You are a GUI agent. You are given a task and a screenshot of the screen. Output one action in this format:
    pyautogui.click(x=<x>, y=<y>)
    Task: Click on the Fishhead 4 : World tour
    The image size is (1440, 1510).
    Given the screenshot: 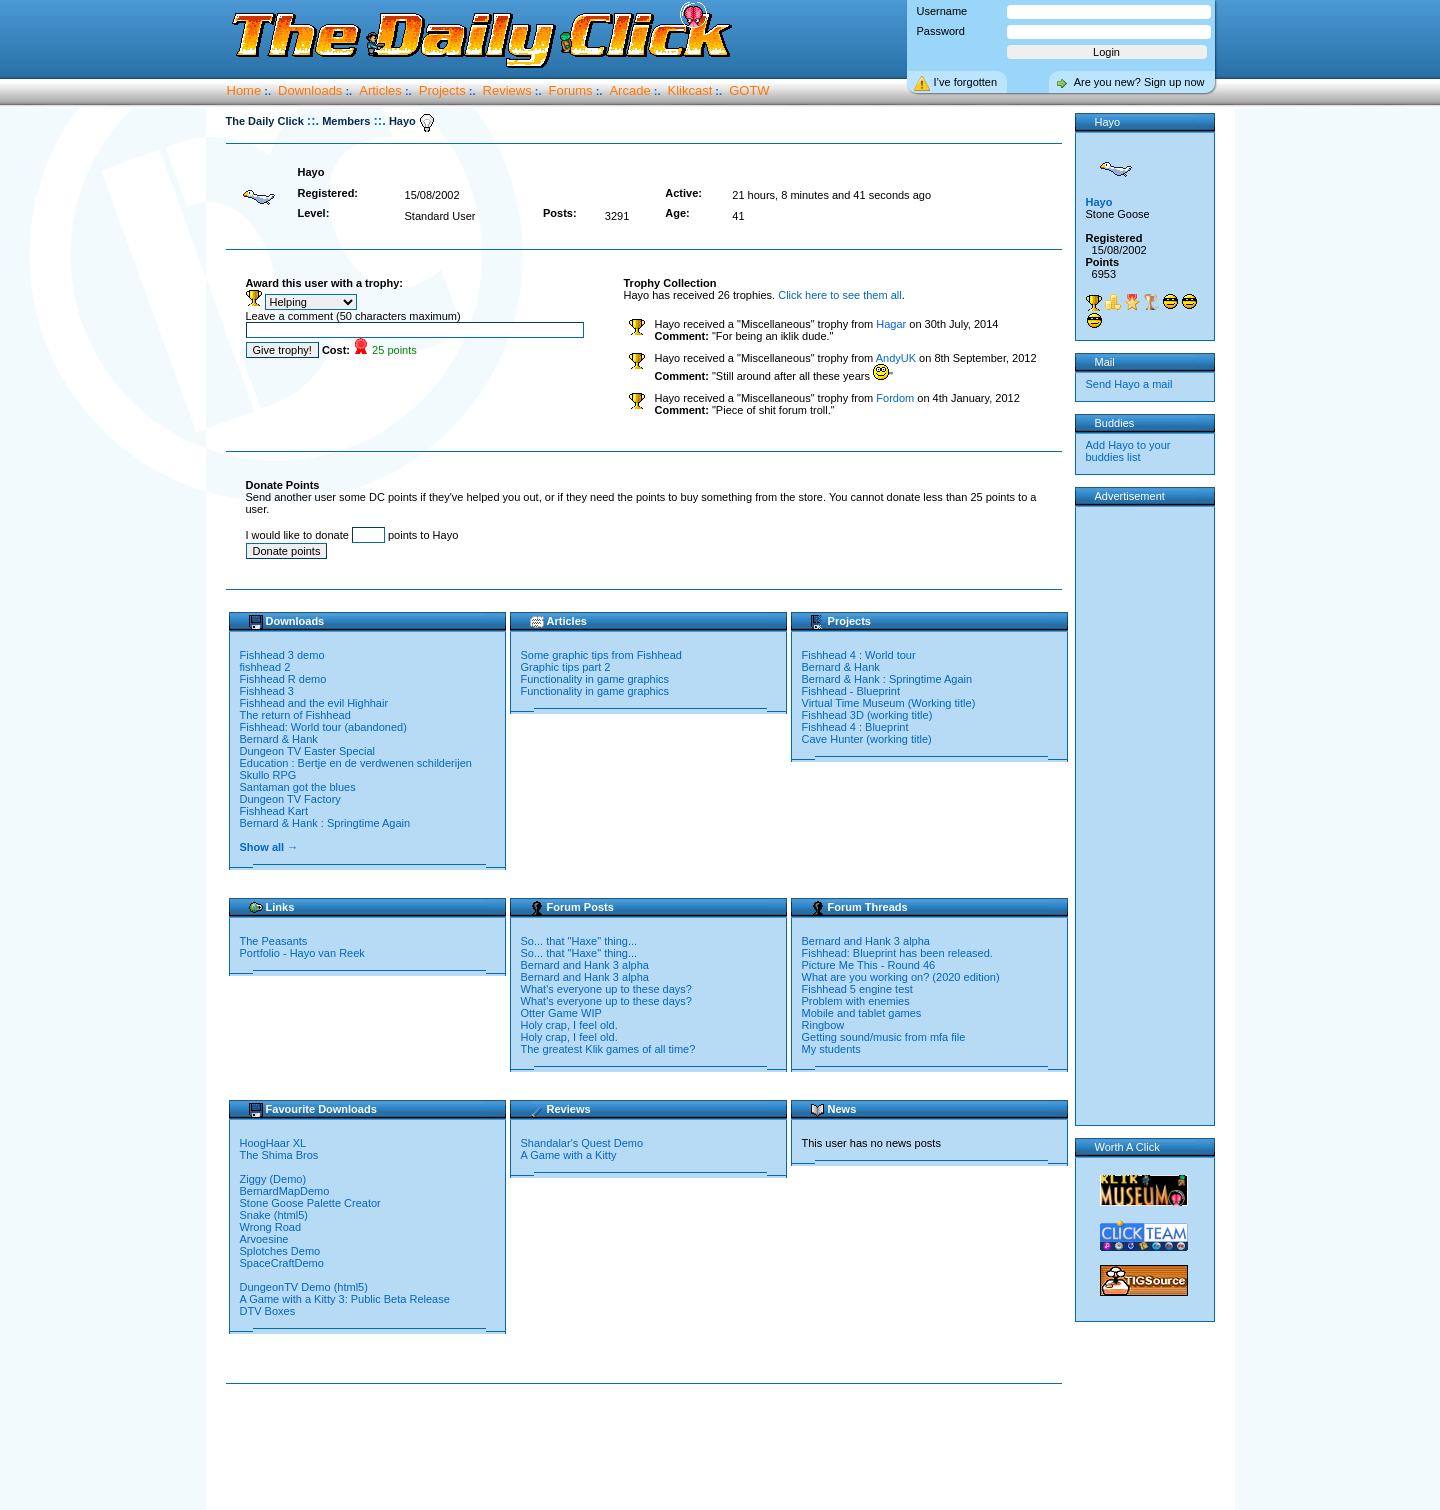 What is the action you would take?
    pyautogui.click(x=859, y=655)
    